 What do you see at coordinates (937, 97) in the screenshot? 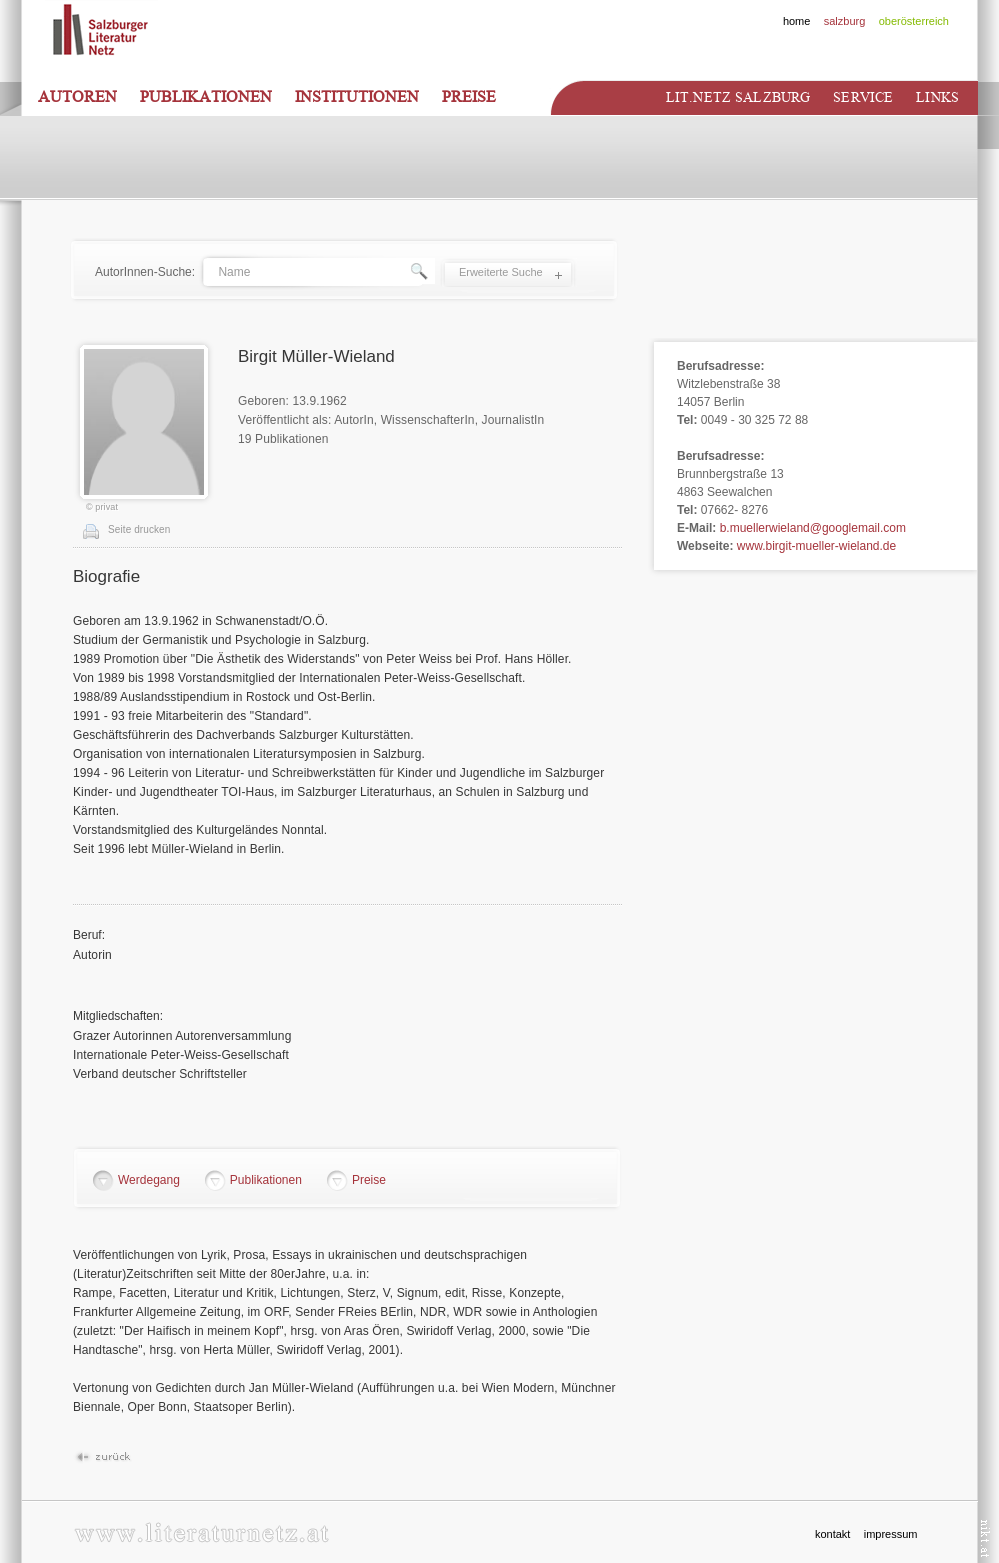
I see `Links` at bounding box center [937, 97].